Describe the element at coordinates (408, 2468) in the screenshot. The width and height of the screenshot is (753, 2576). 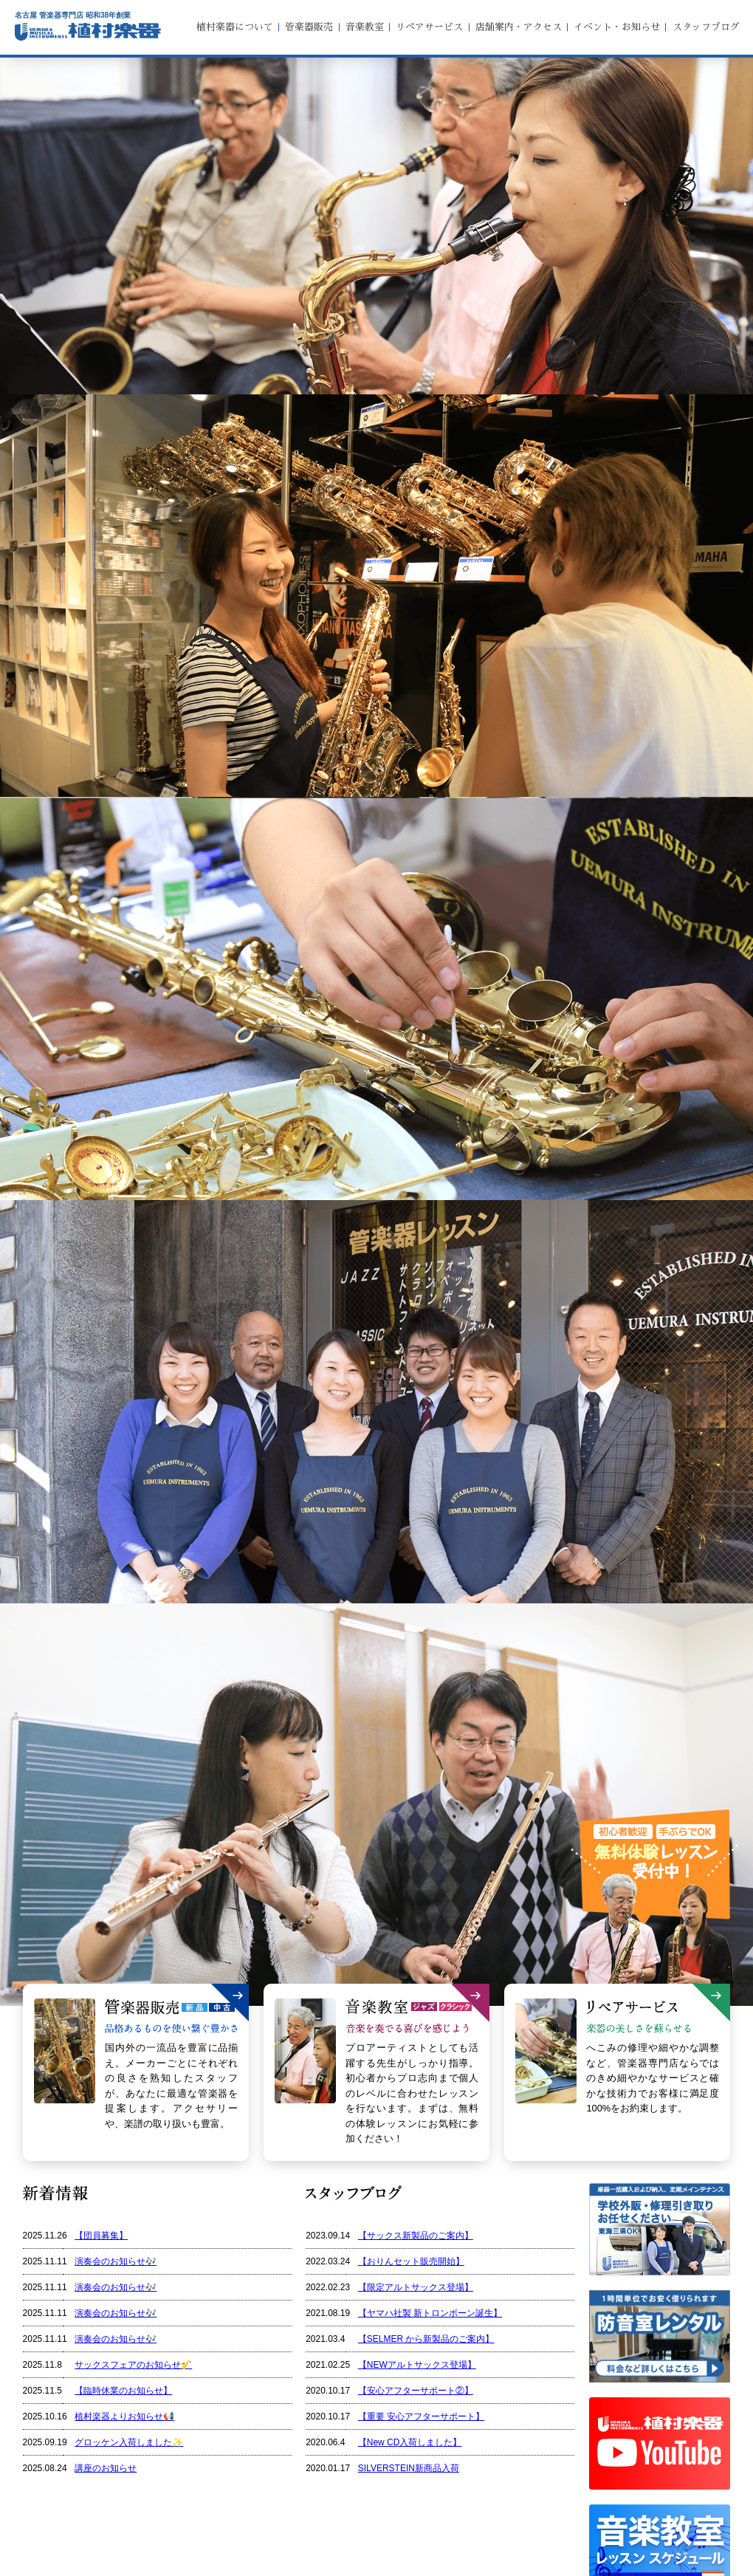
I see `SILVERSTEIN新商品入荷` at that location.